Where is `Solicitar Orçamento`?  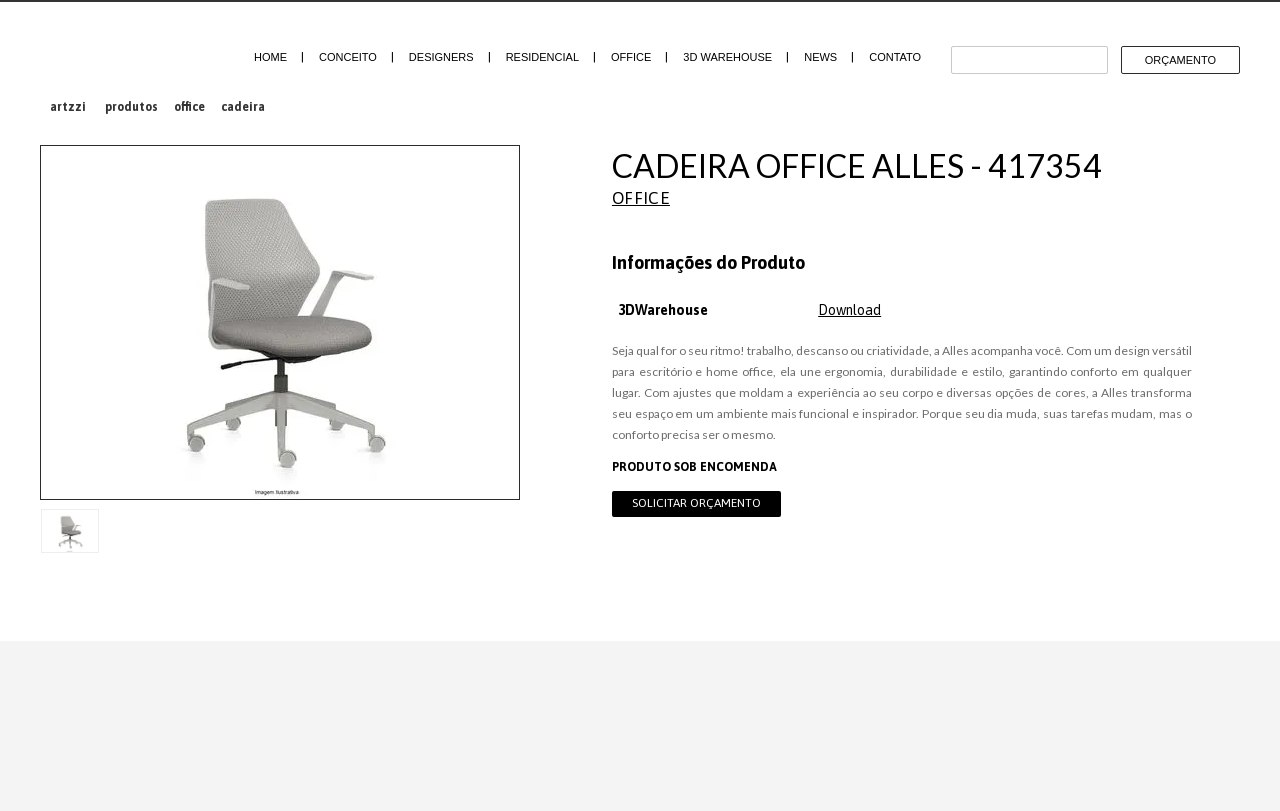 Solicitar Orçamento is located at coordinates (696, 503).